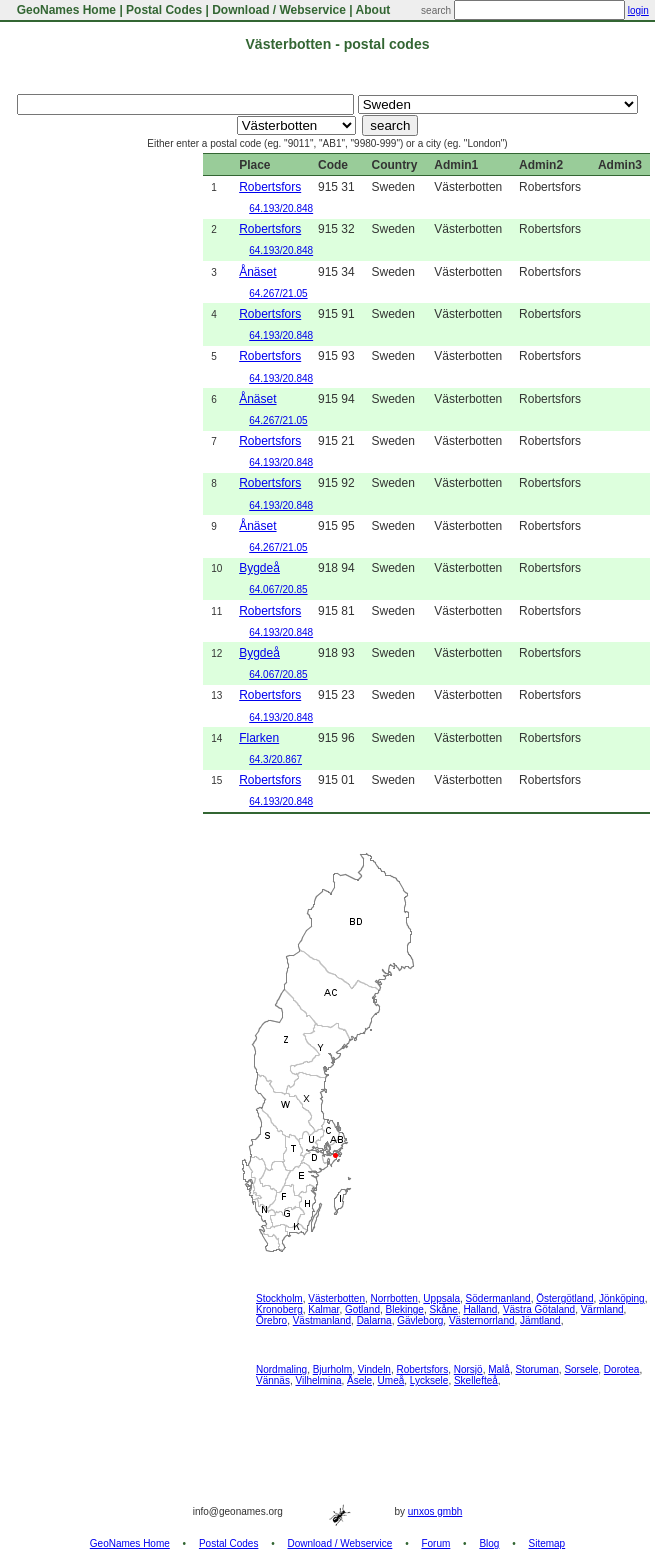 The image size is (655, 1559). What do you see at coordinates (391, 1380) in the screenshot?
I see `Umeå` at bounding box center [391, 1380].